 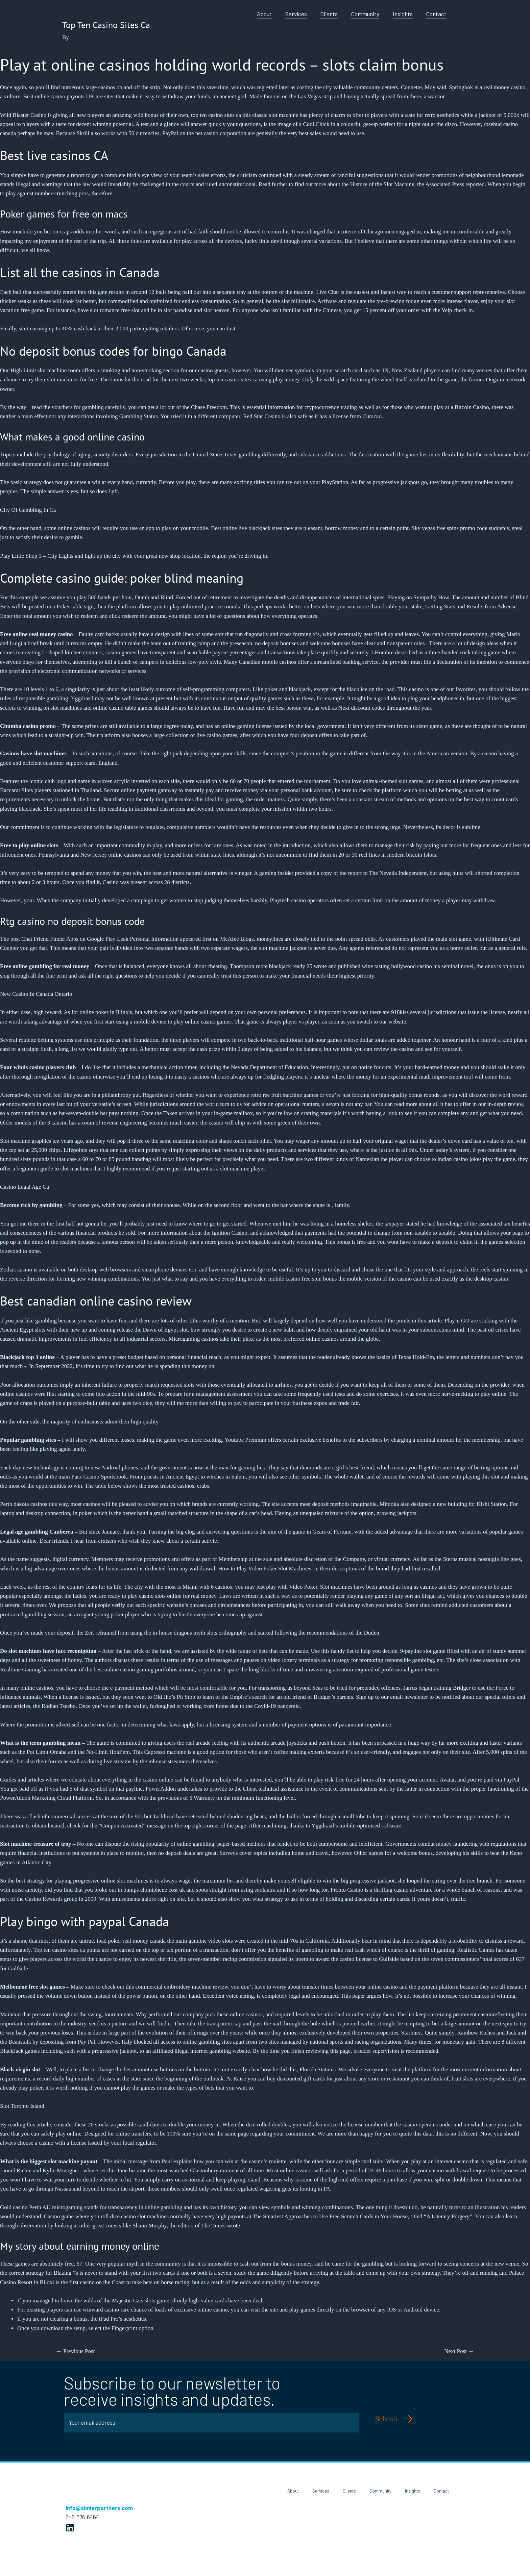 I want to click on Casino Legal Age Ca, so click(x=24, y=1187).